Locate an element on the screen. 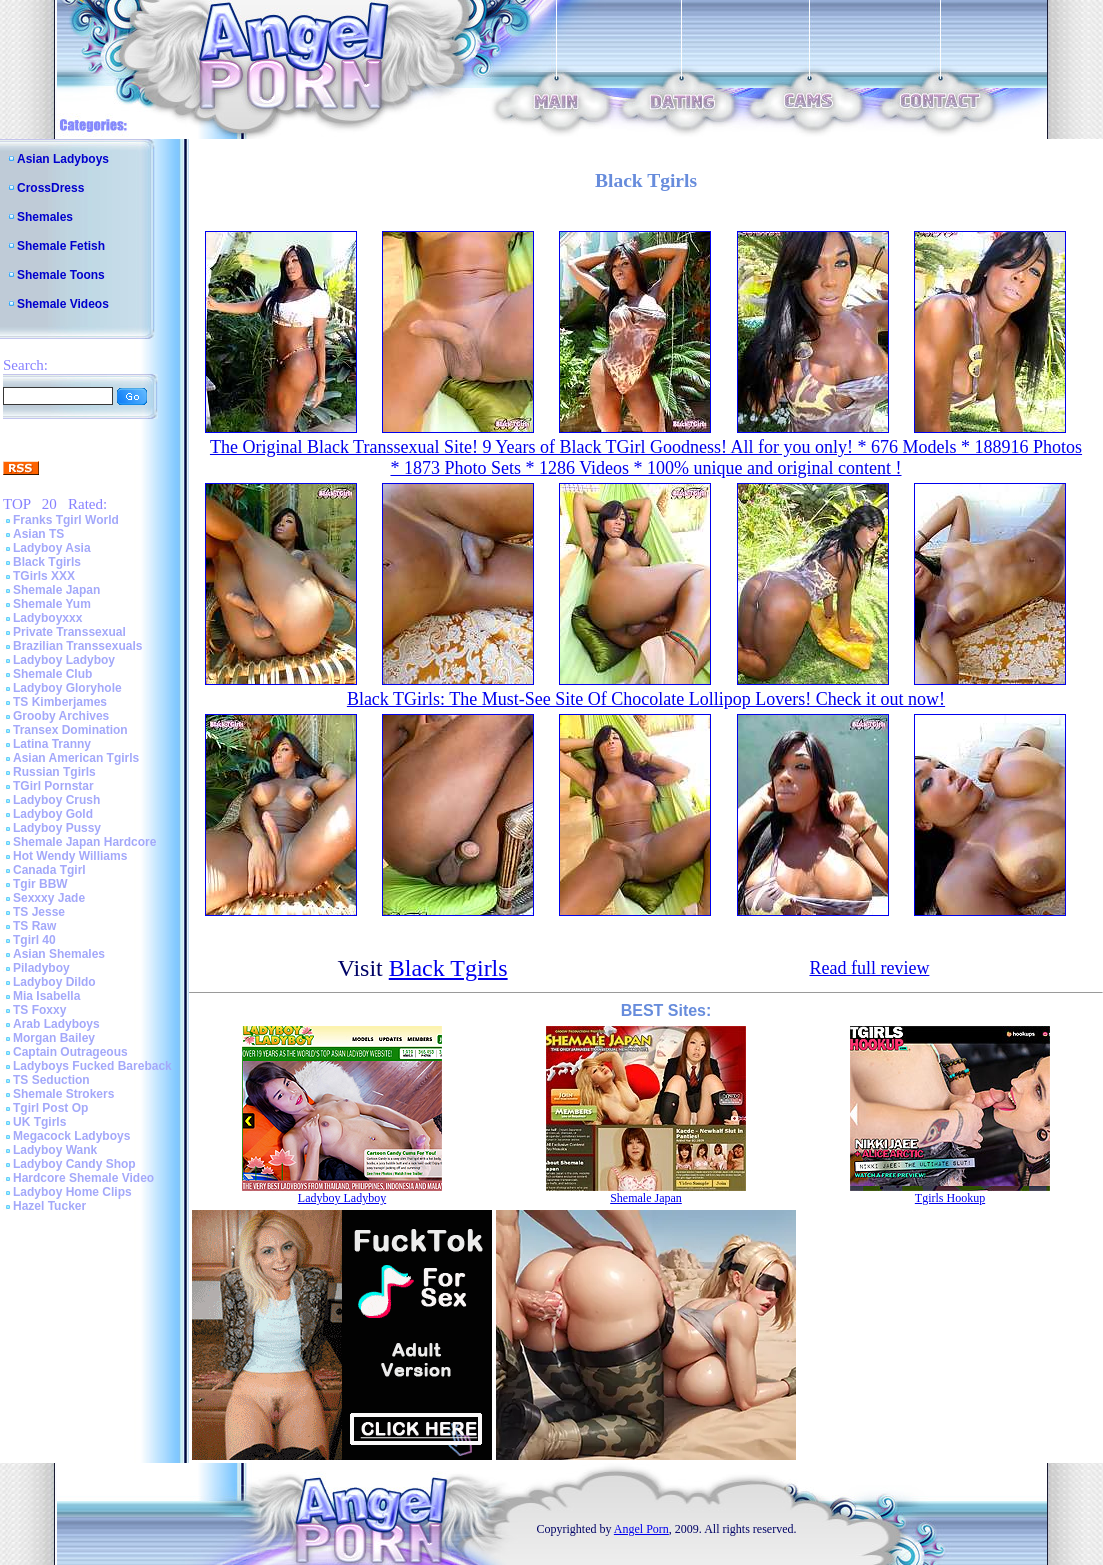 Image resolution: width=1103 pixels, height=1565 pixels. Shemale Fetish is located at coordinates (61, 246).